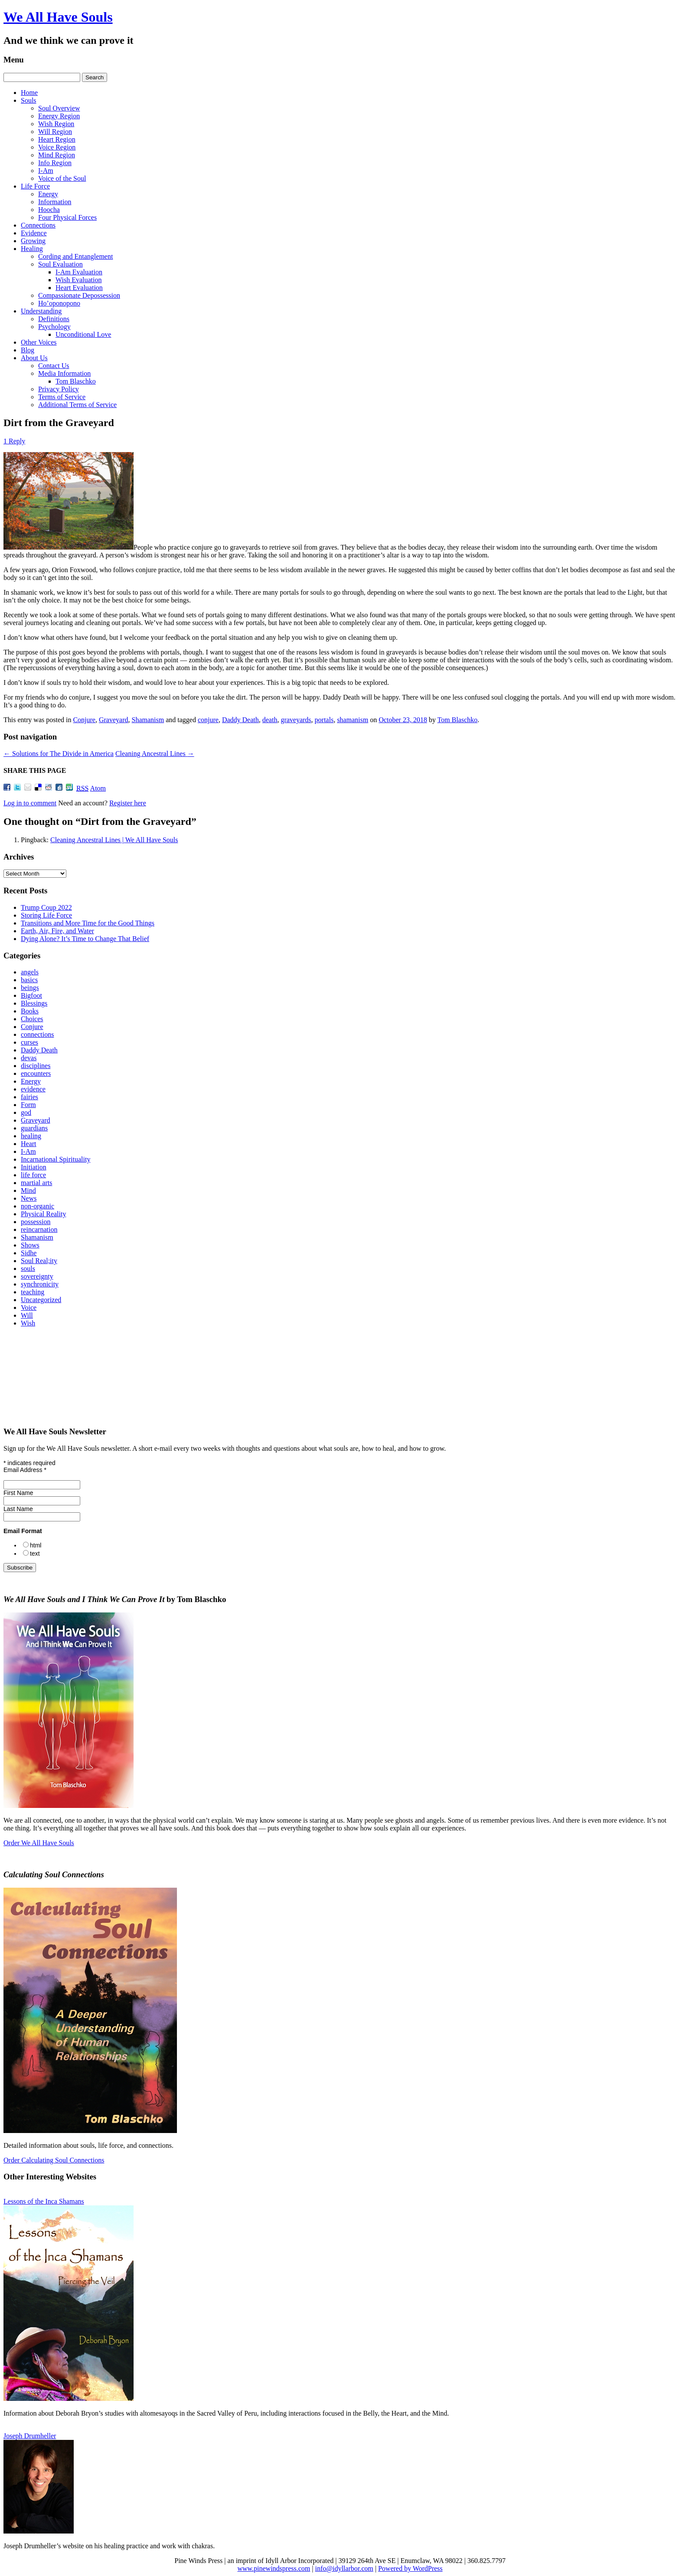  What do you see at coordinates (32, 1292) in the screenshot?
I see `teaching` at bounding box center [32, 1292].